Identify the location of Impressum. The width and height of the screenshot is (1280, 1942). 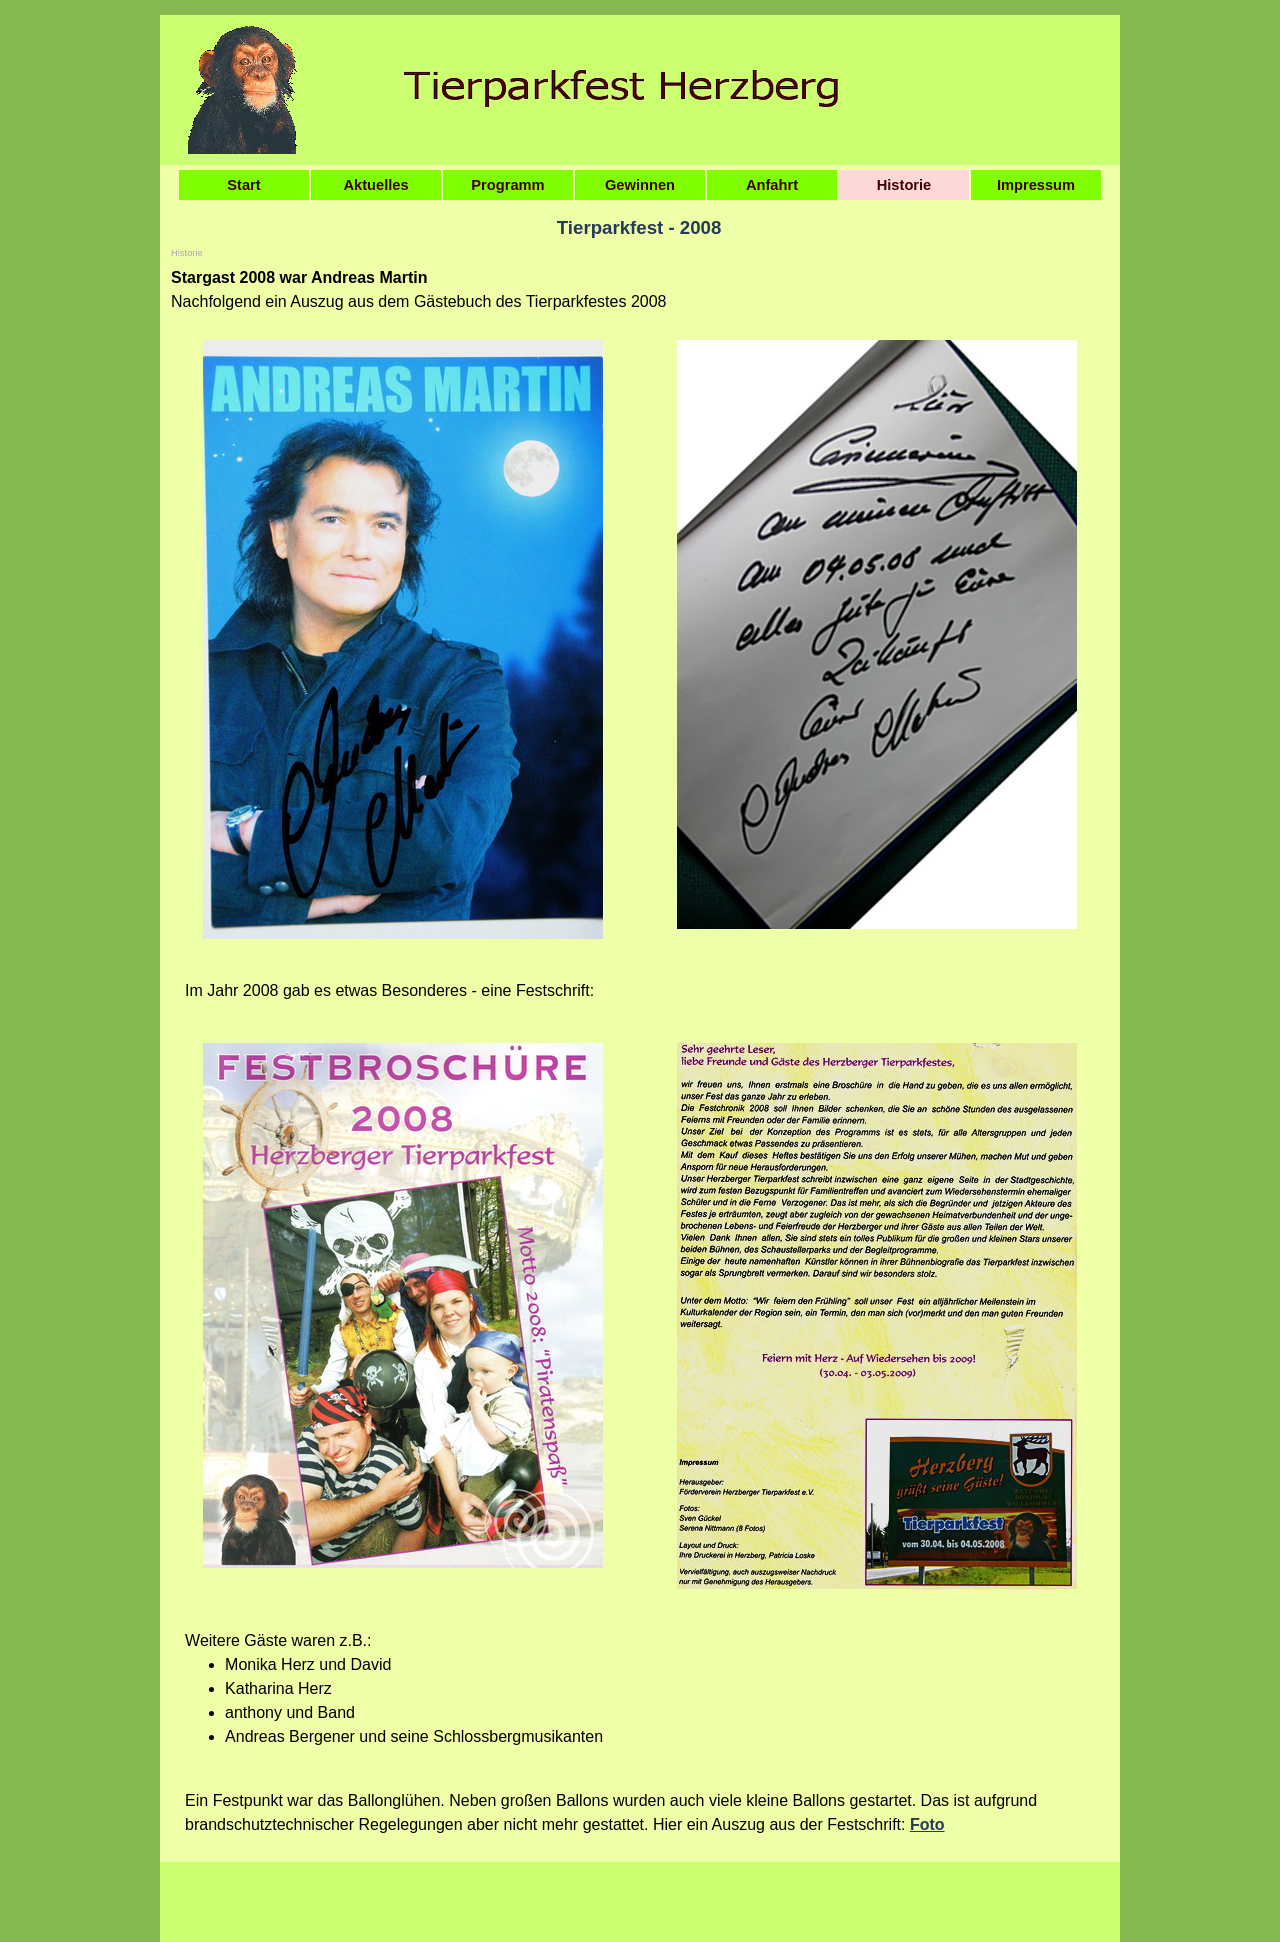
(1036, 185).